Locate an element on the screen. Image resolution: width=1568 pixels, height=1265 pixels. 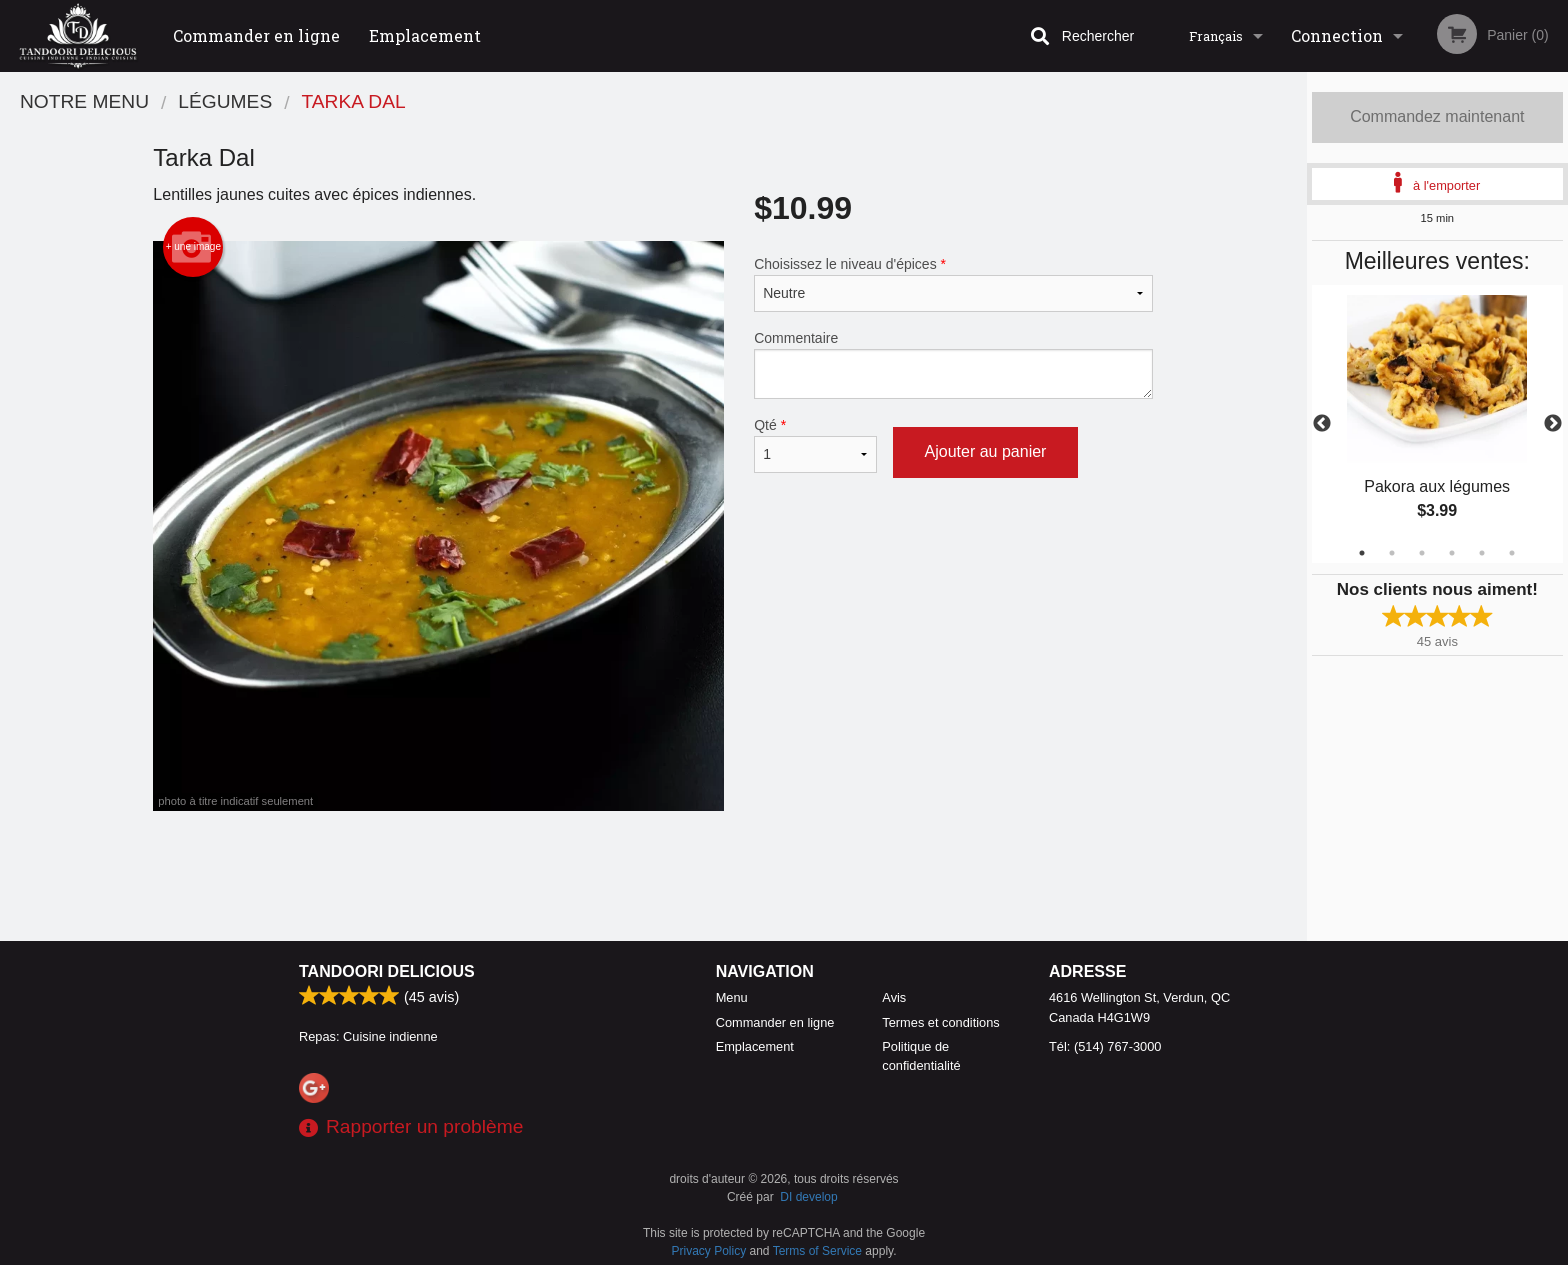
Previous is located at coordinates (1322, 424).